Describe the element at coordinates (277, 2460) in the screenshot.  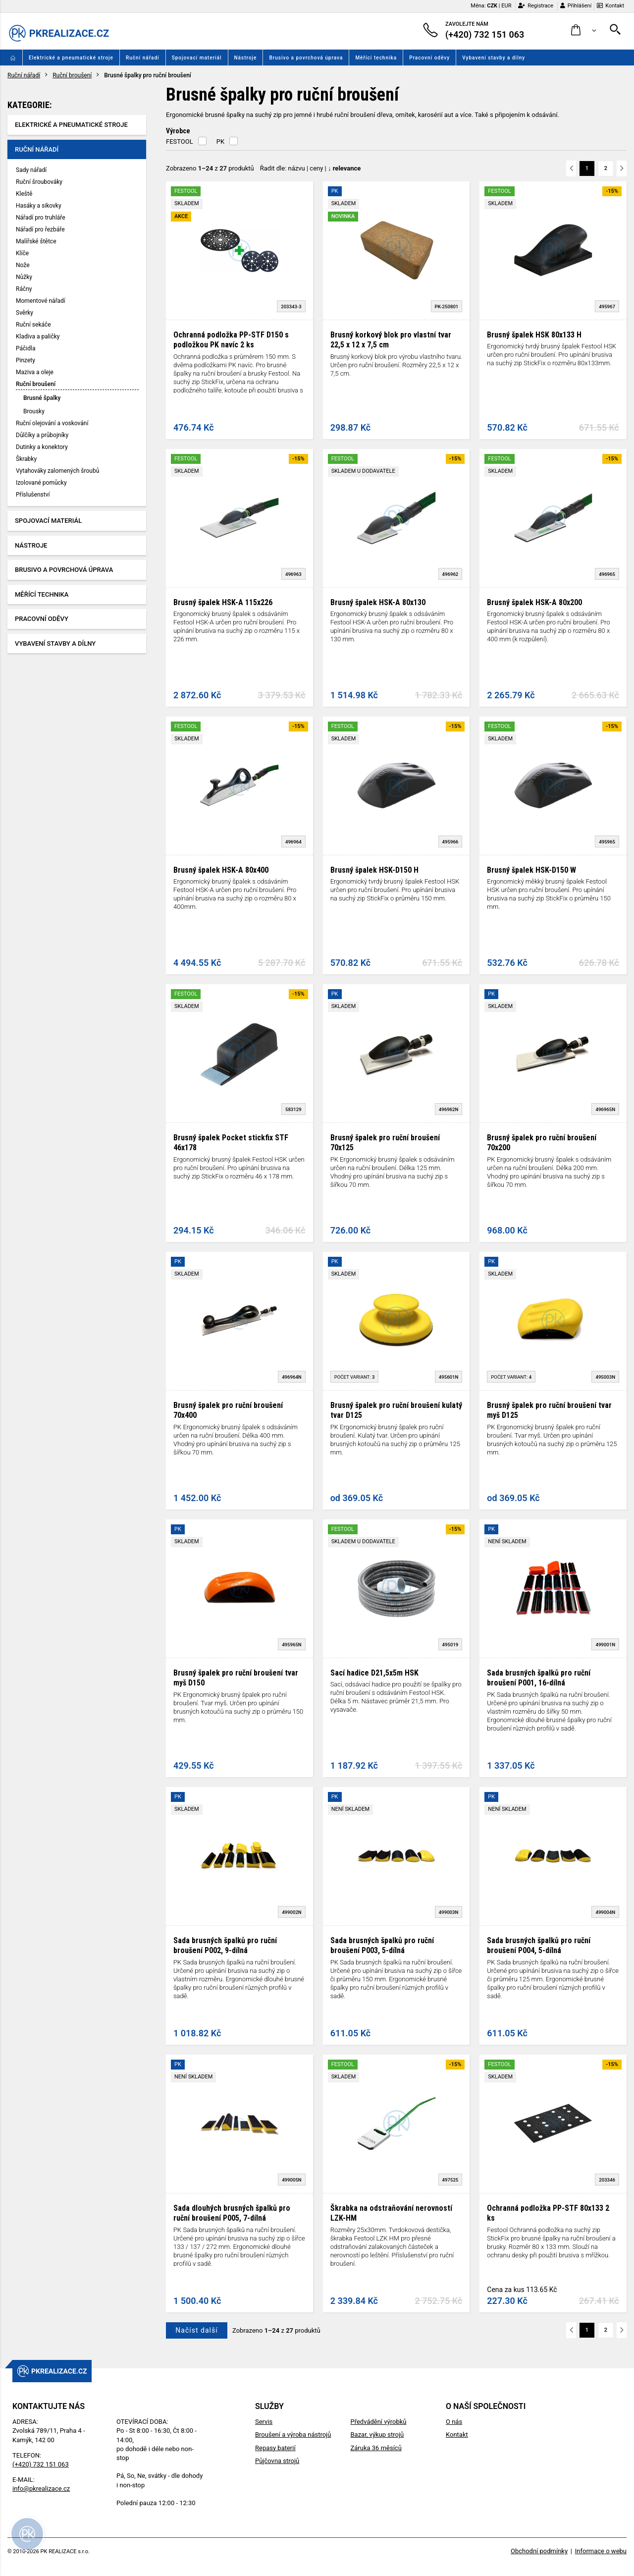
I see `Půjčovna strojů` at that location.